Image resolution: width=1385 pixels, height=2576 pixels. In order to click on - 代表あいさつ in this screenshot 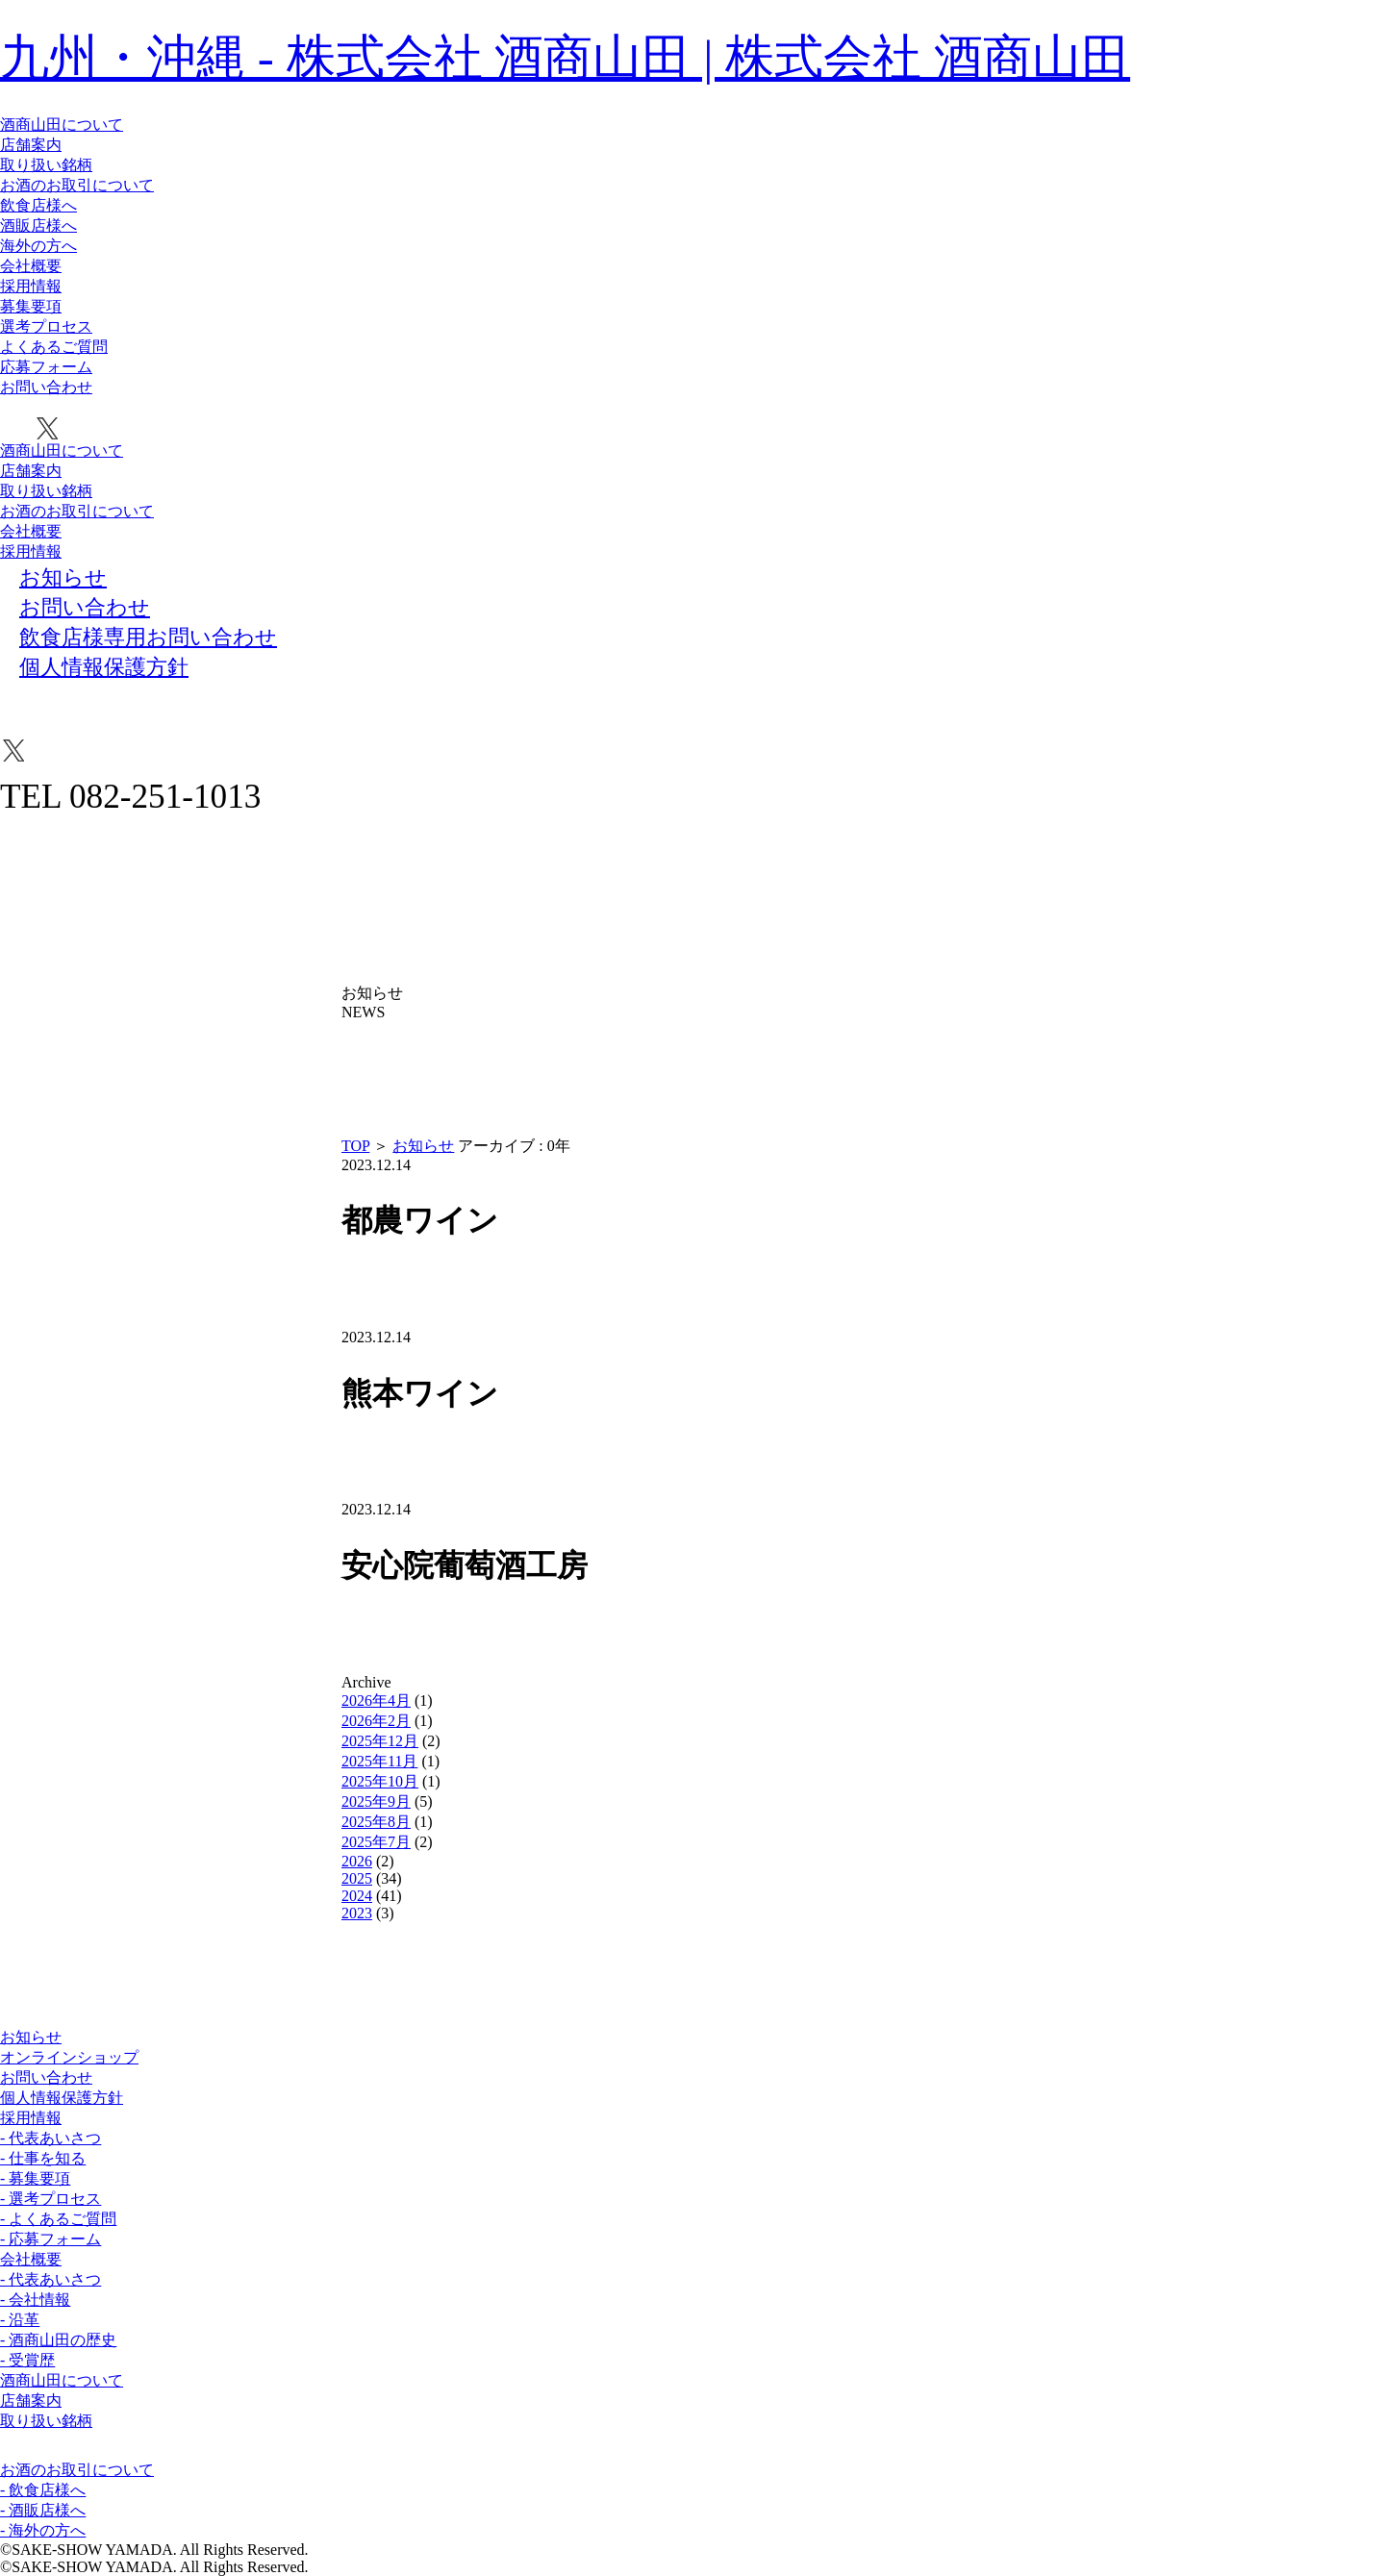, I will do `click(50, 2138)`.